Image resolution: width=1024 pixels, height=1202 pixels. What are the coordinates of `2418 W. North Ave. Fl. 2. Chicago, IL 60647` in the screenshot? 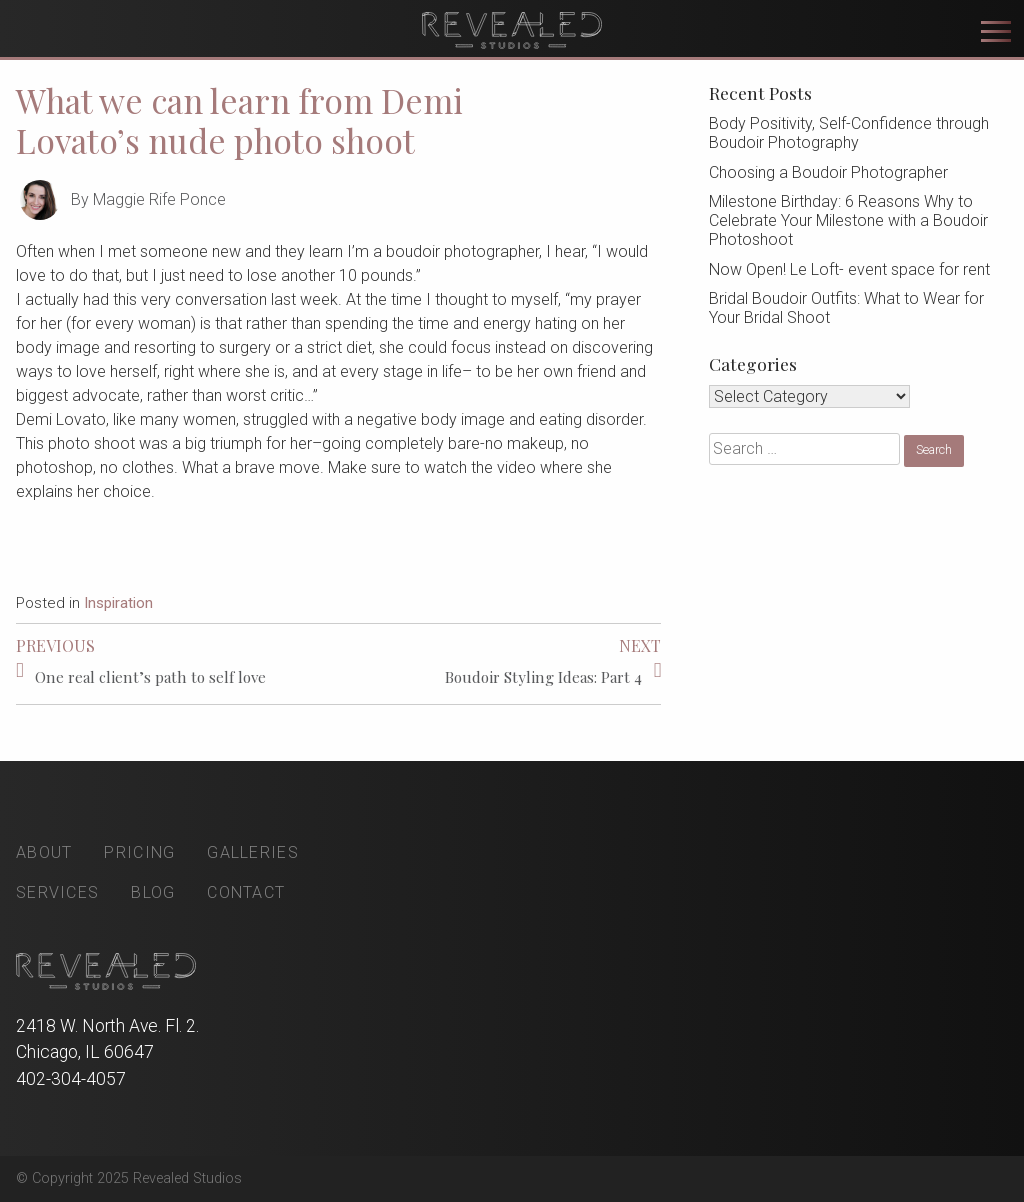 It's located at (107, 1039).